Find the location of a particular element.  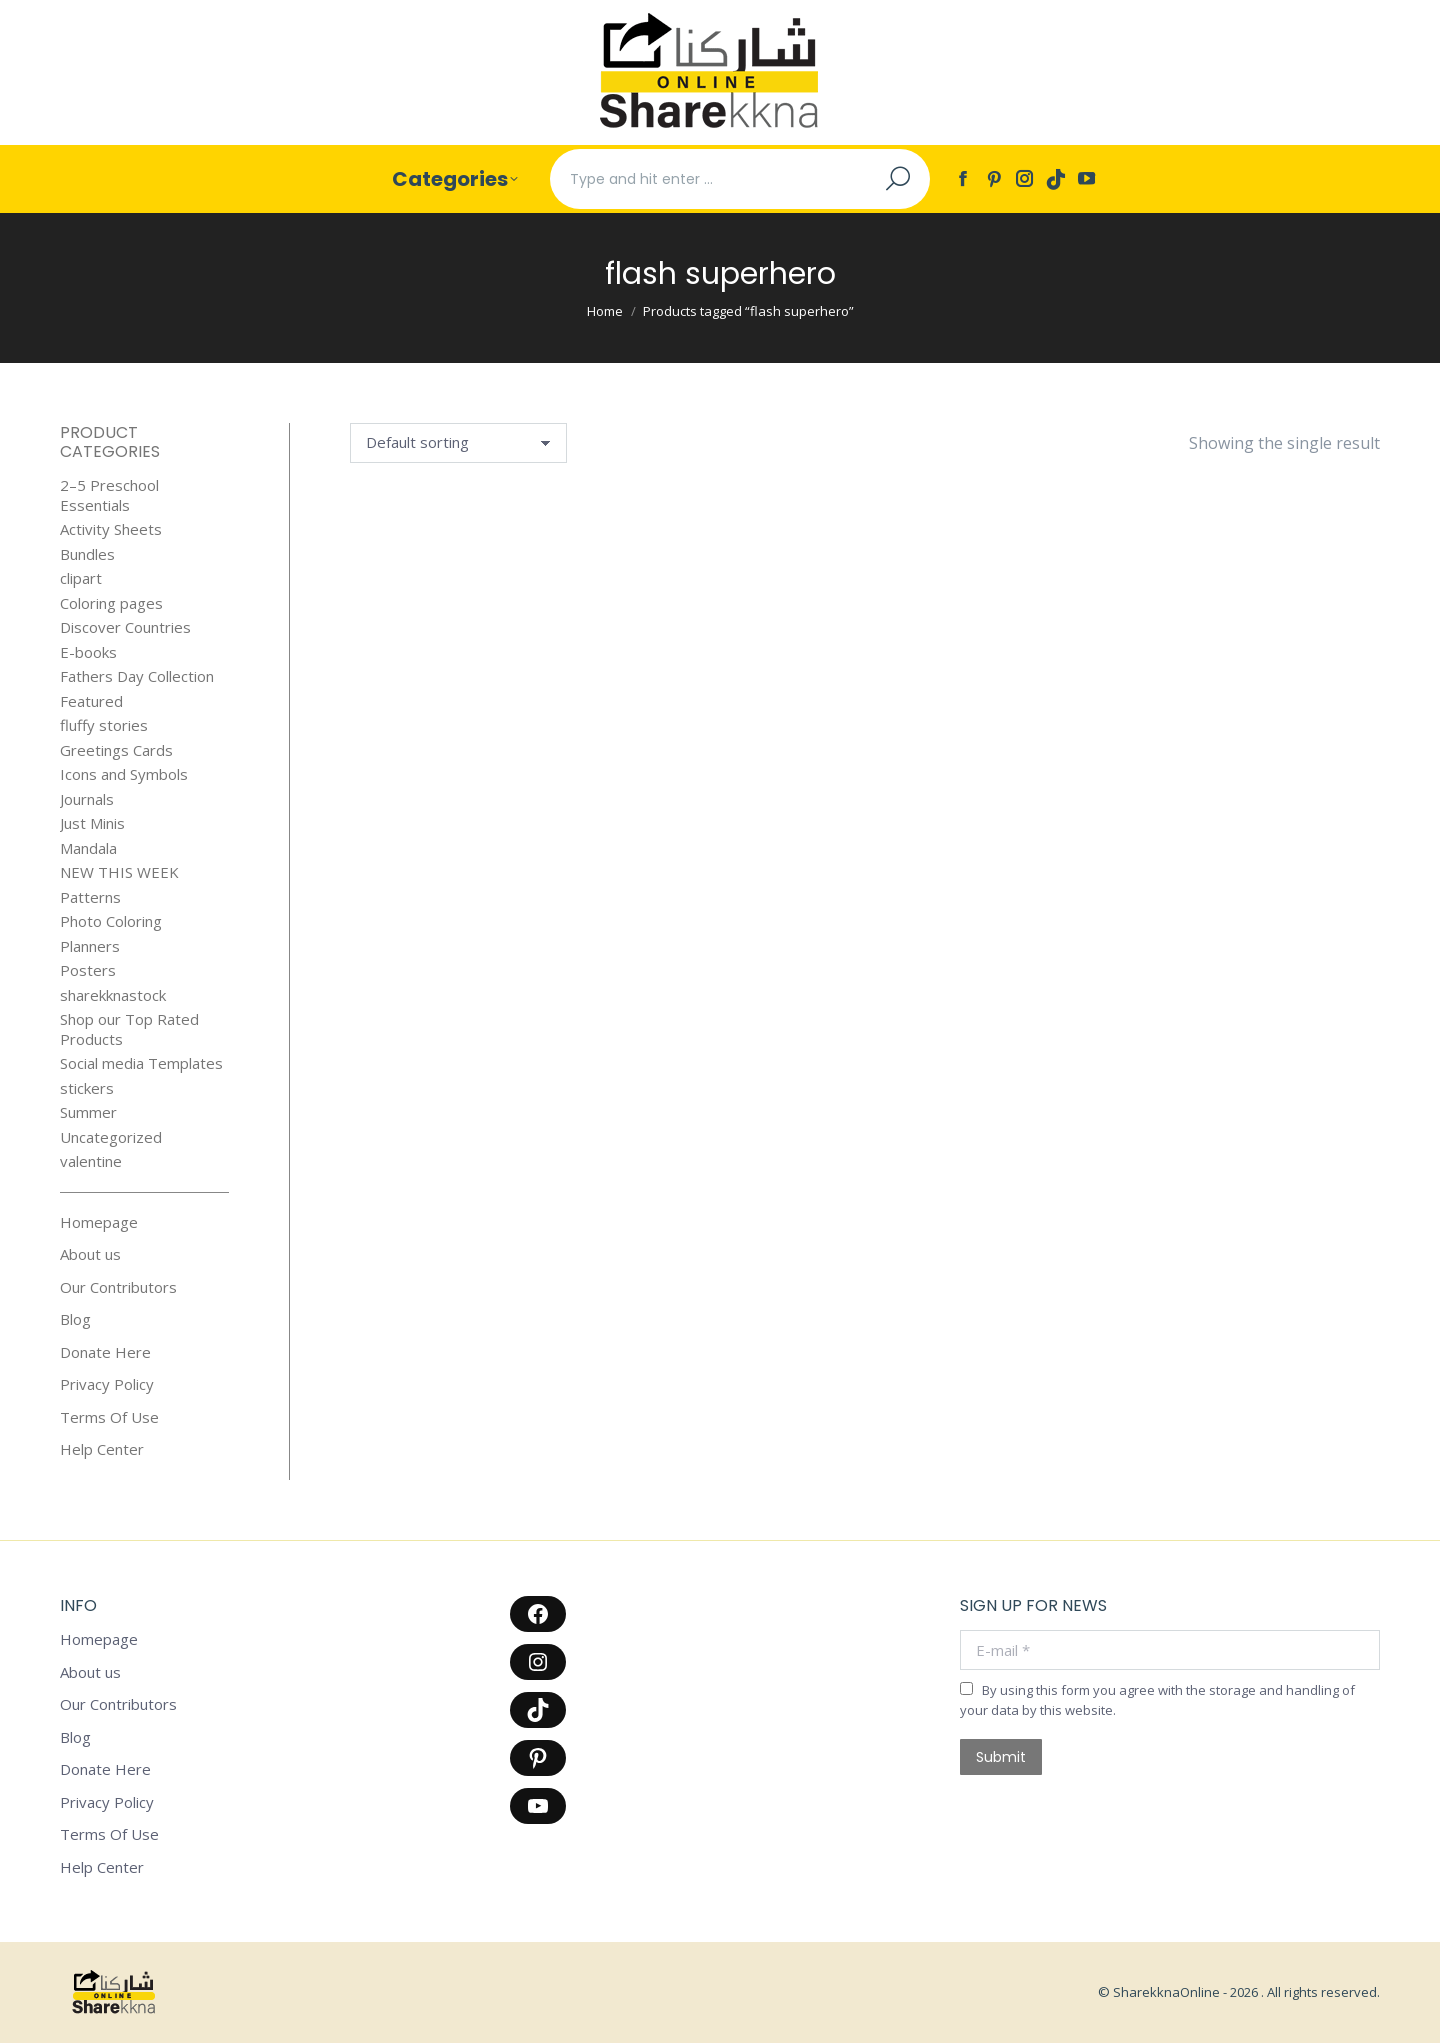

Our Contributors is located at coordinates (118, 1287).